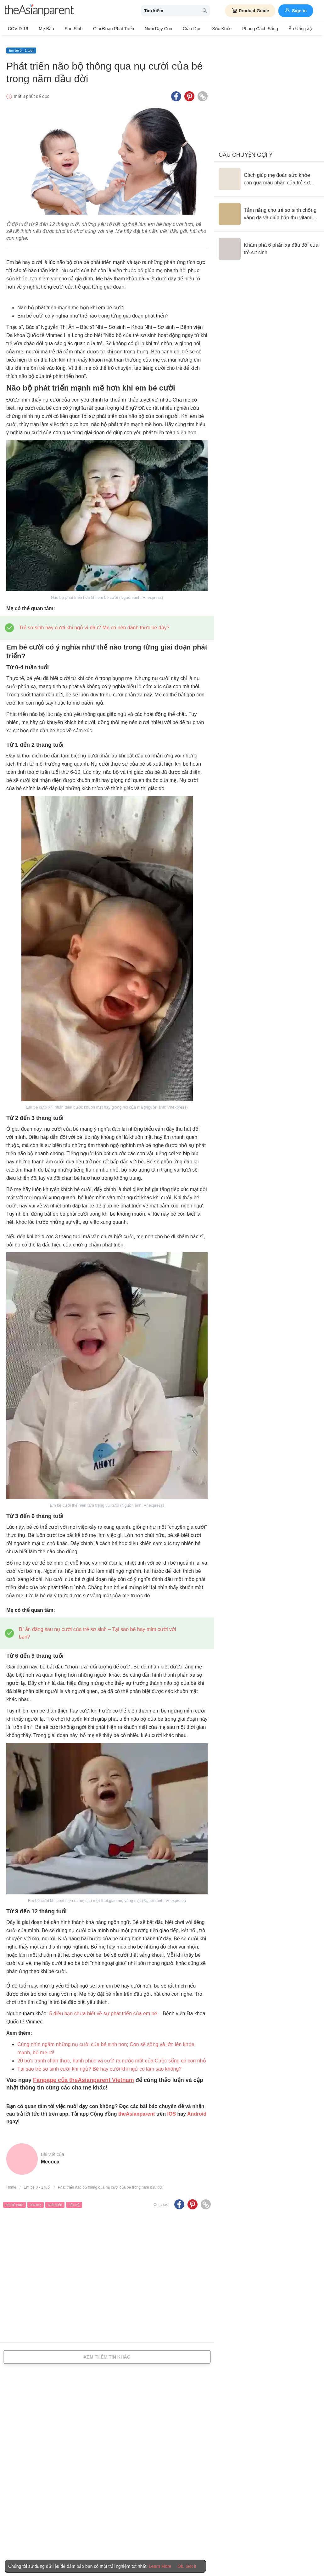  I want to click on Nuôi dạy con, so click(147, 28).